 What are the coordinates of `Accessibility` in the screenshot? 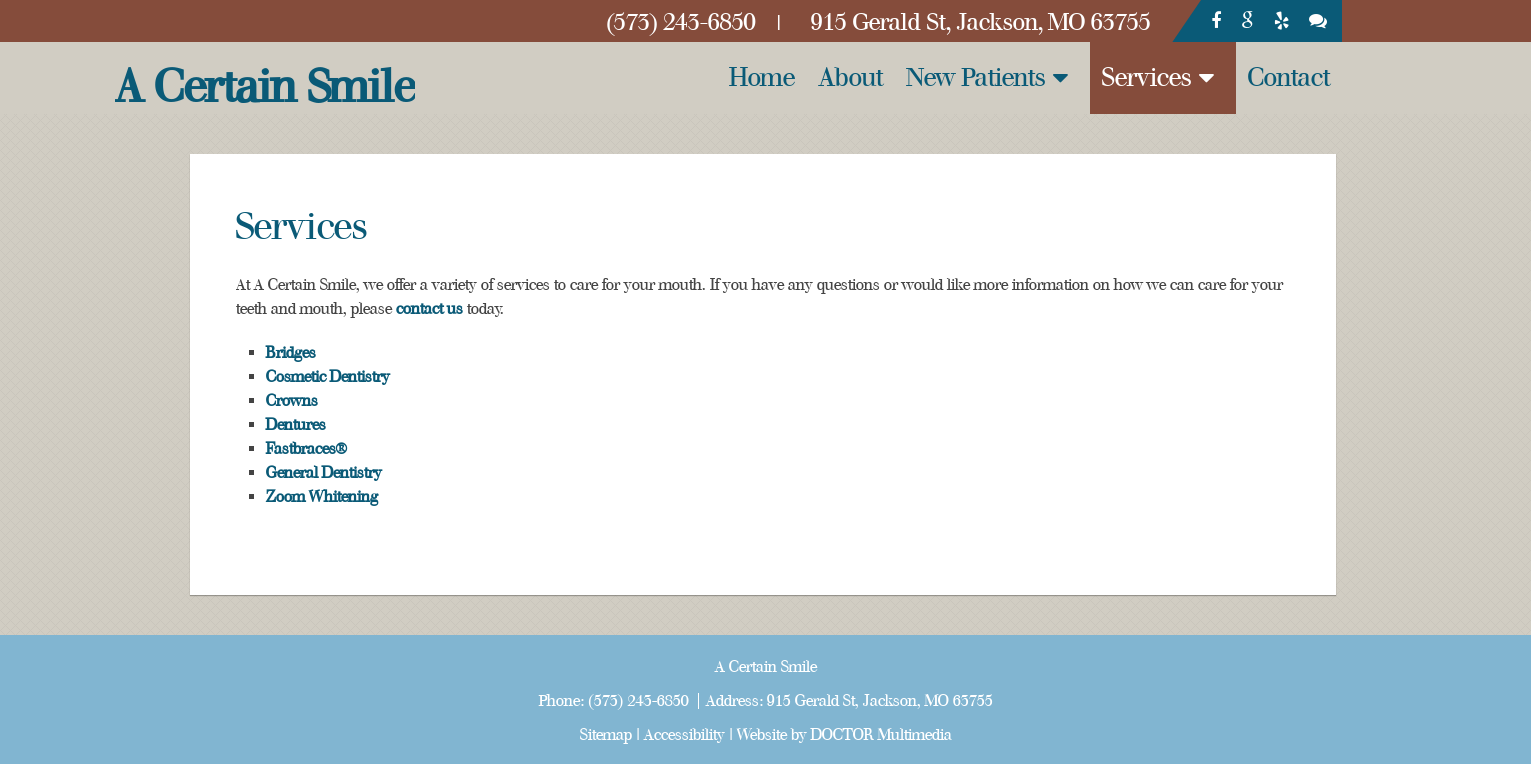 It's located at (684, 735).